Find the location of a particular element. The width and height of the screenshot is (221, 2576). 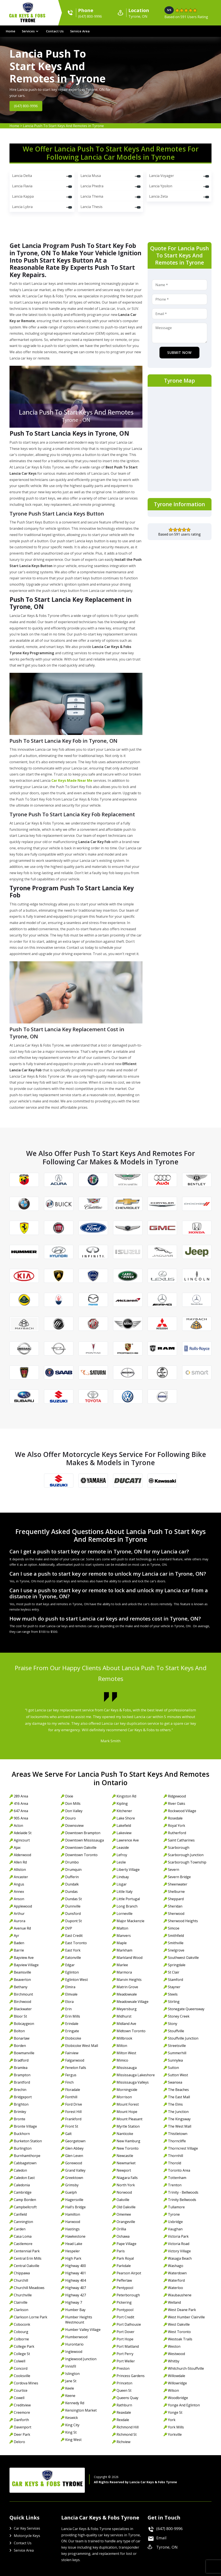

Fergus is located at coordinates (70, 2075).